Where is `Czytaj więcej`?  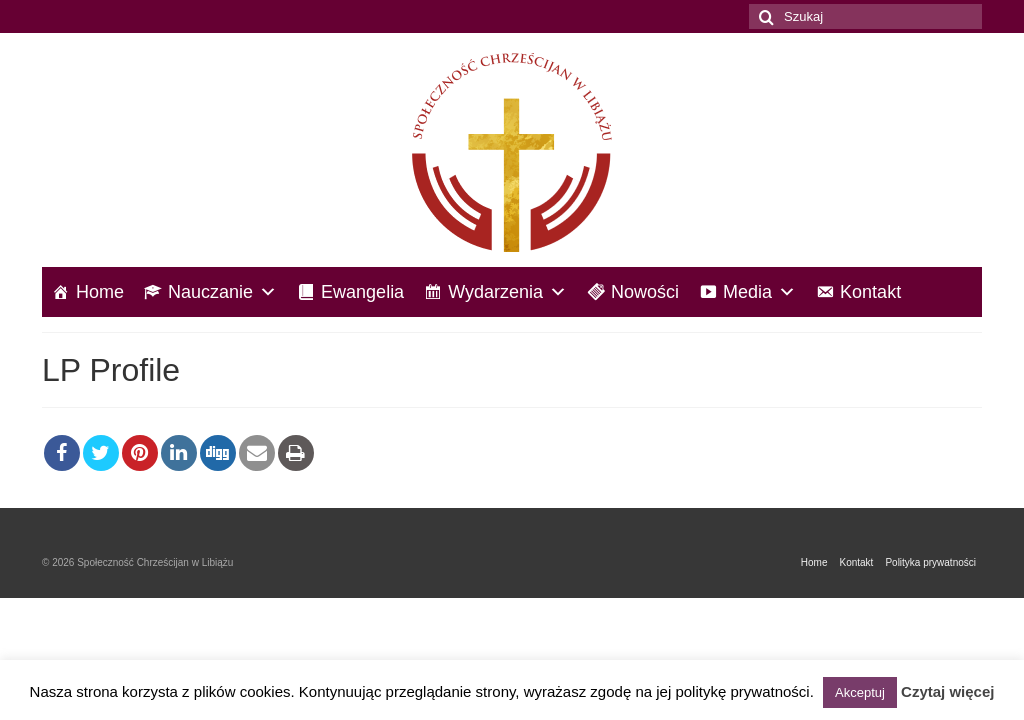
Czytaj więcej is located at coordinates (947, 691).